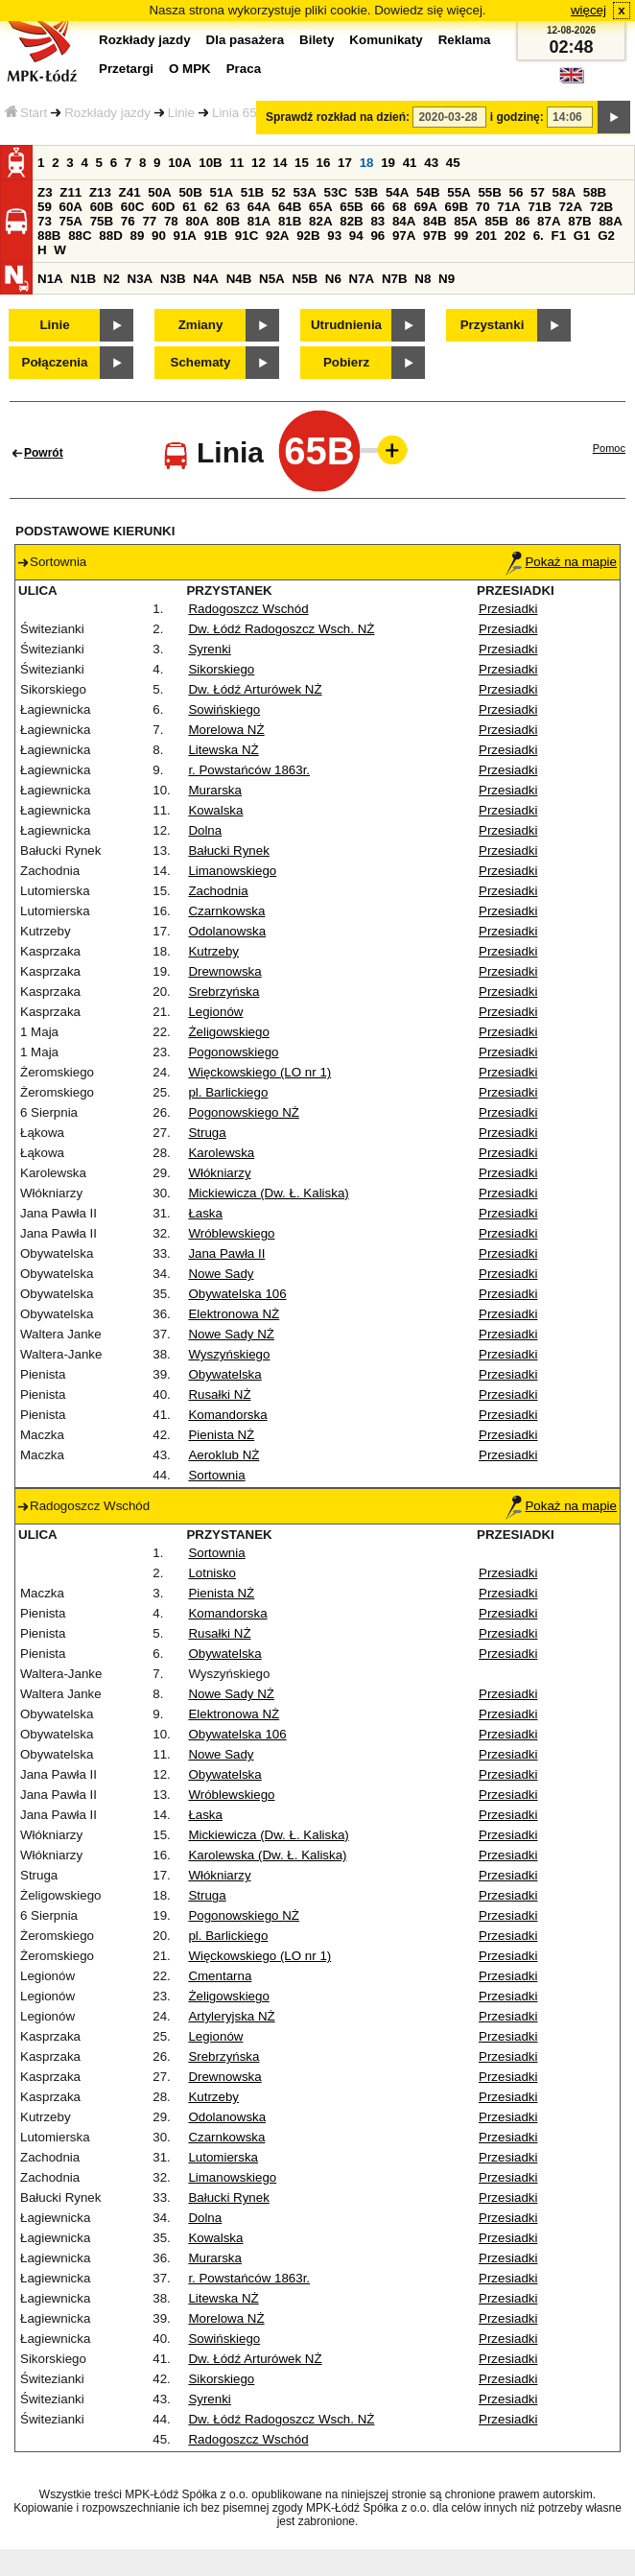 This screenshot has height=2576, width=635. I want to click on Pomoc, so click(609, 448).